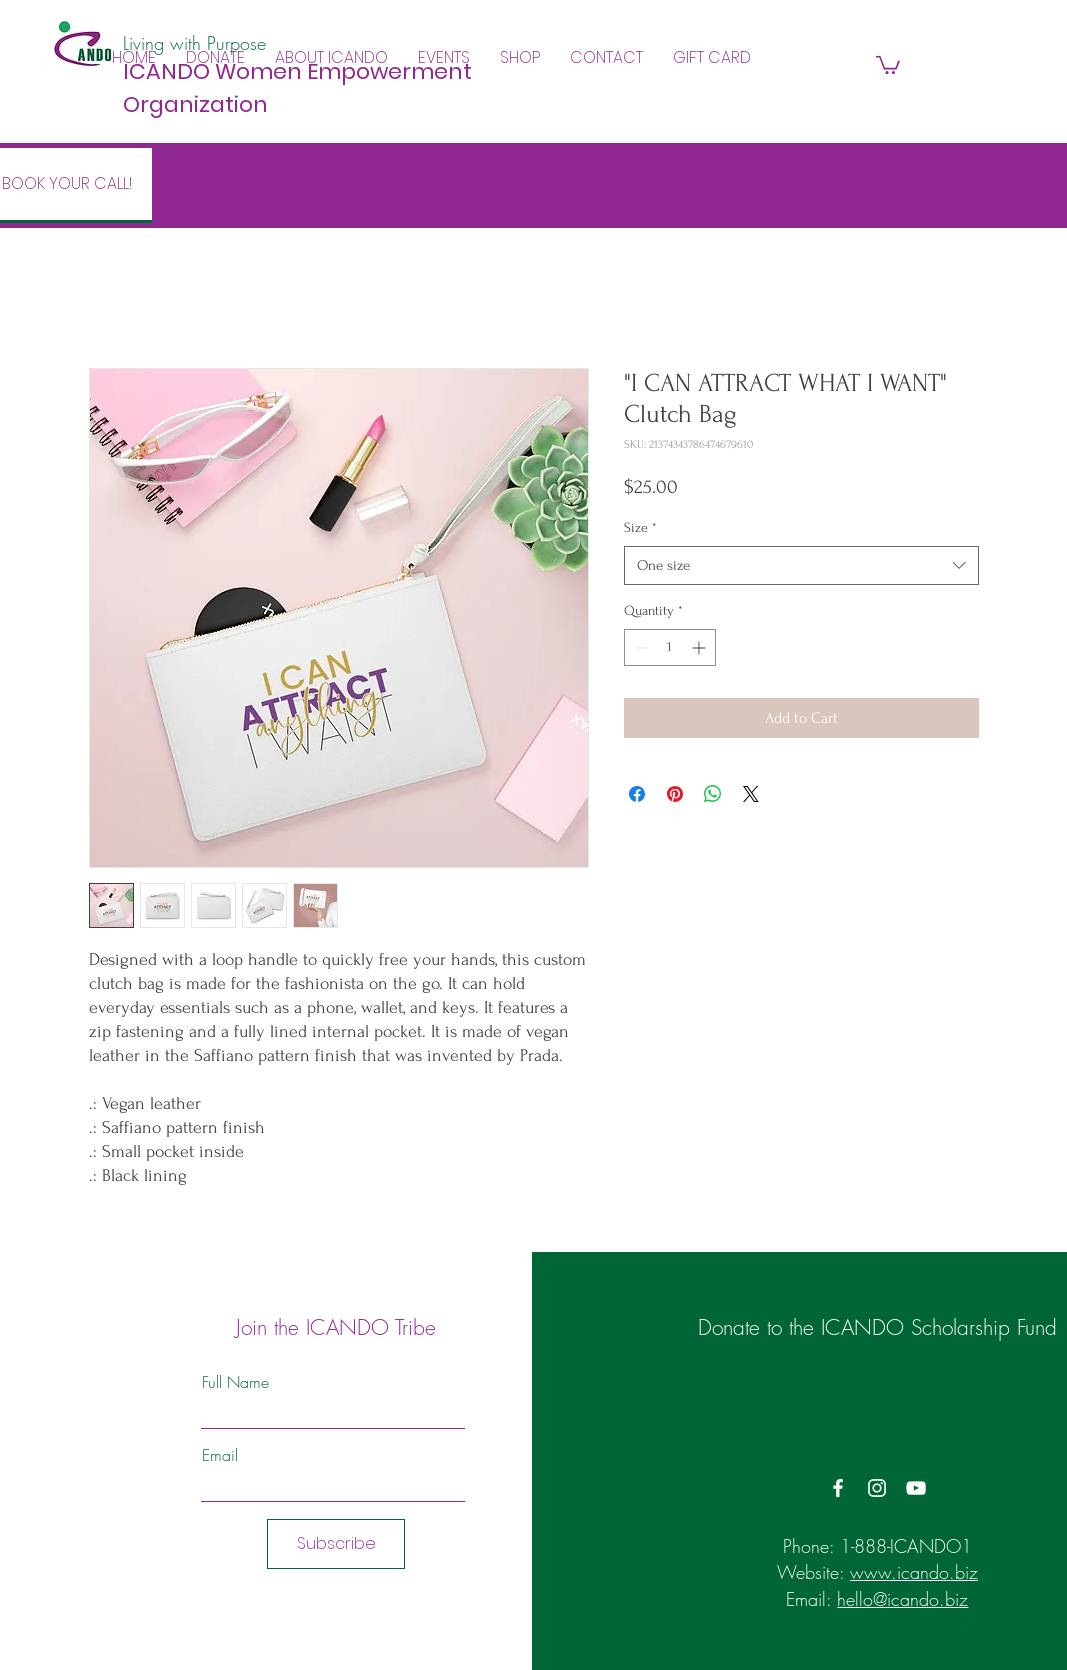  Describe the element at coordinates (336, 1544) in the screenshot. I see `[Subscribe]` at that location.